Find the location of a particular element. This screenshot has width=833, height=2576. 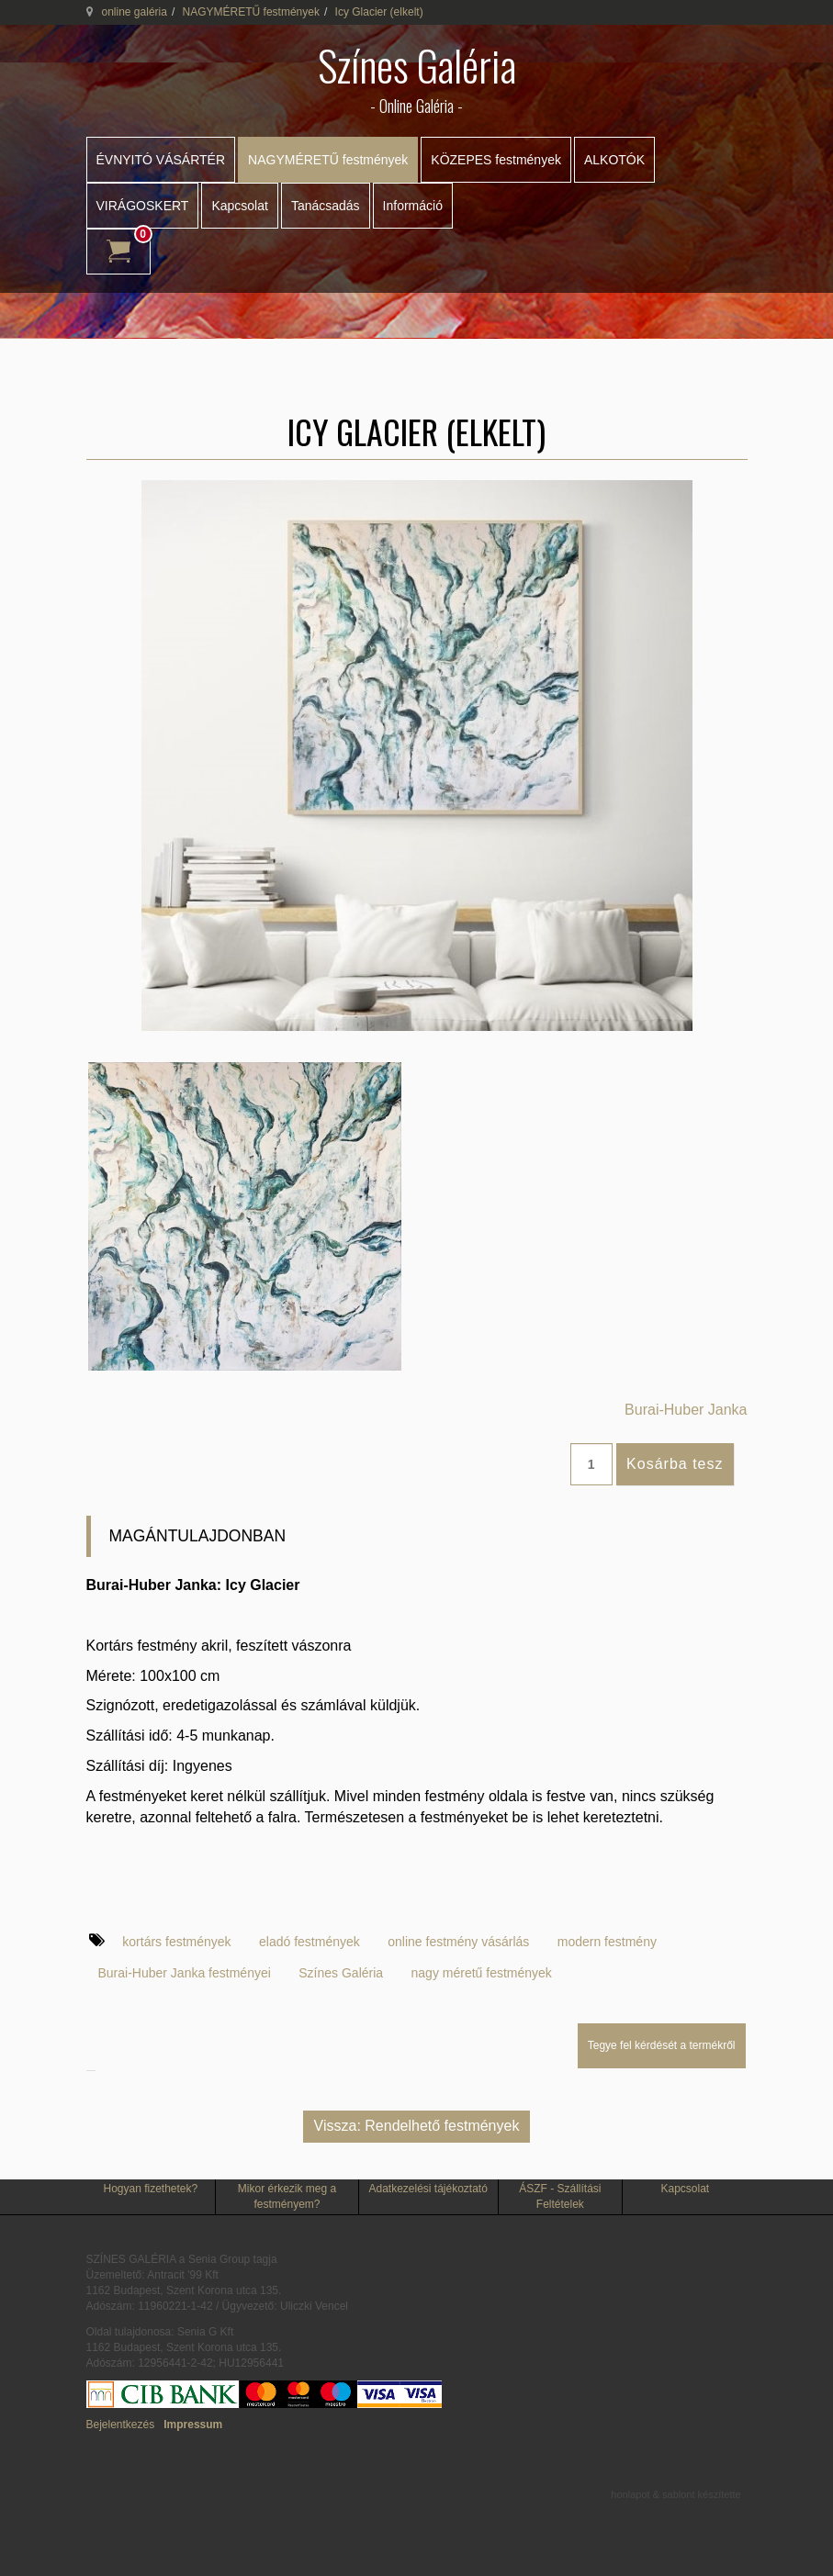

Kapcsolat is located at coordinates (239, 205).